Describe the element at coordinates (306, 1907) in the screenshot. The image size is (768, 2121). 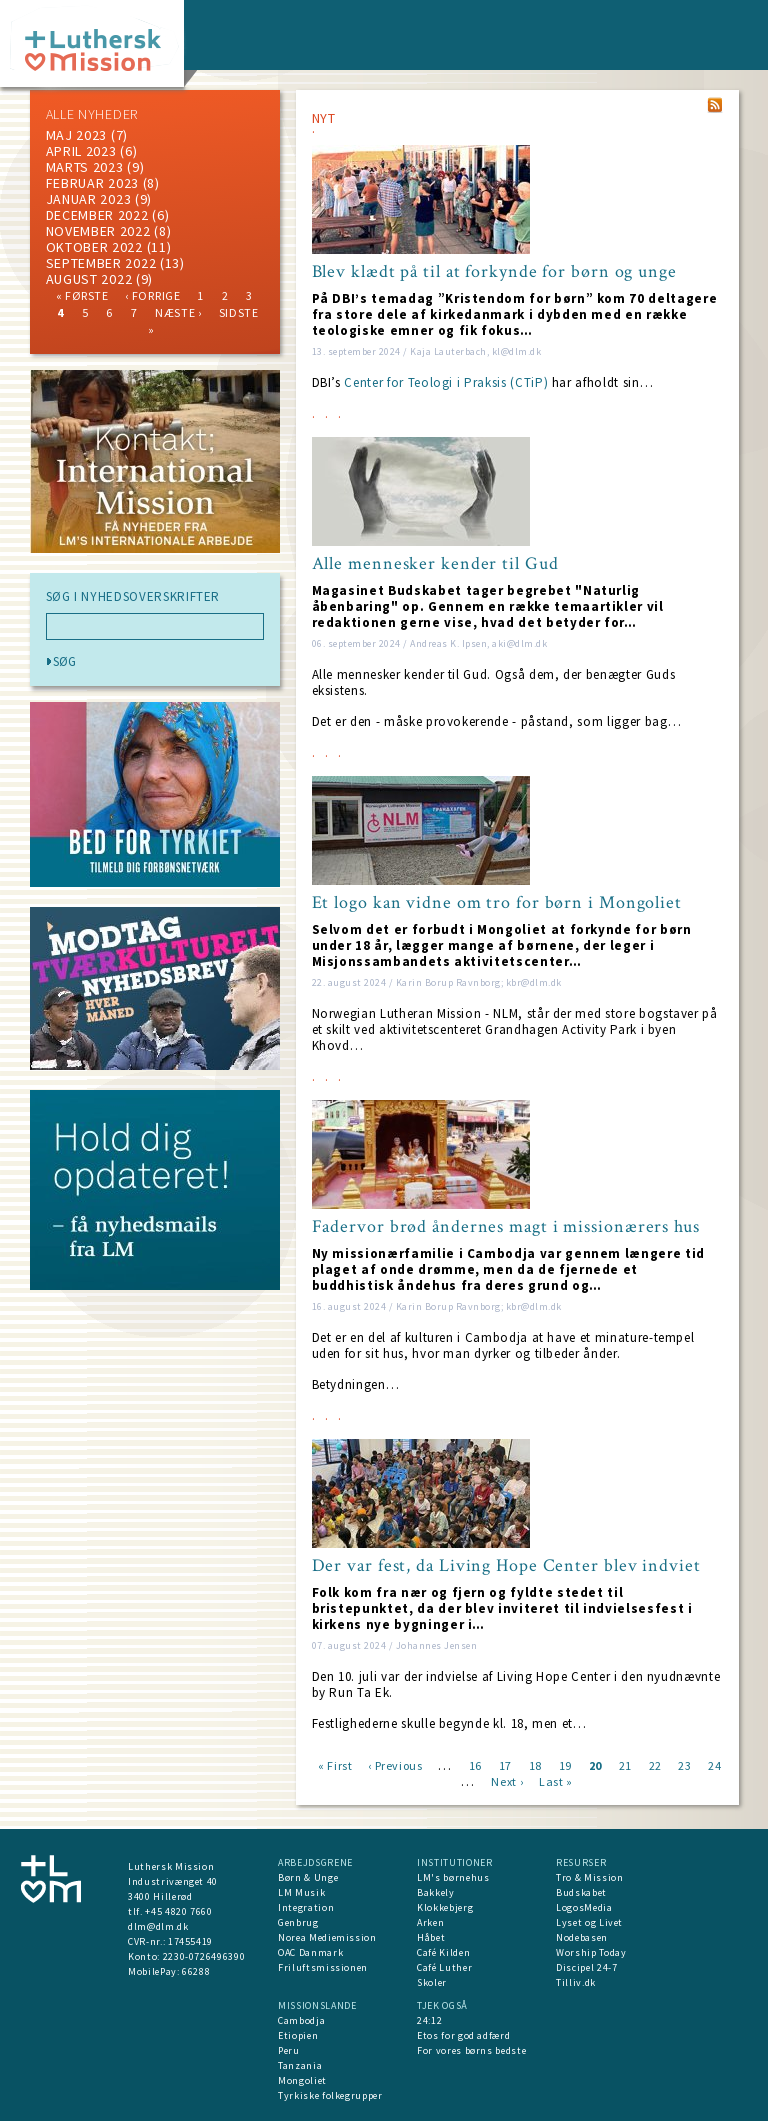
I see `Integration` at that location.